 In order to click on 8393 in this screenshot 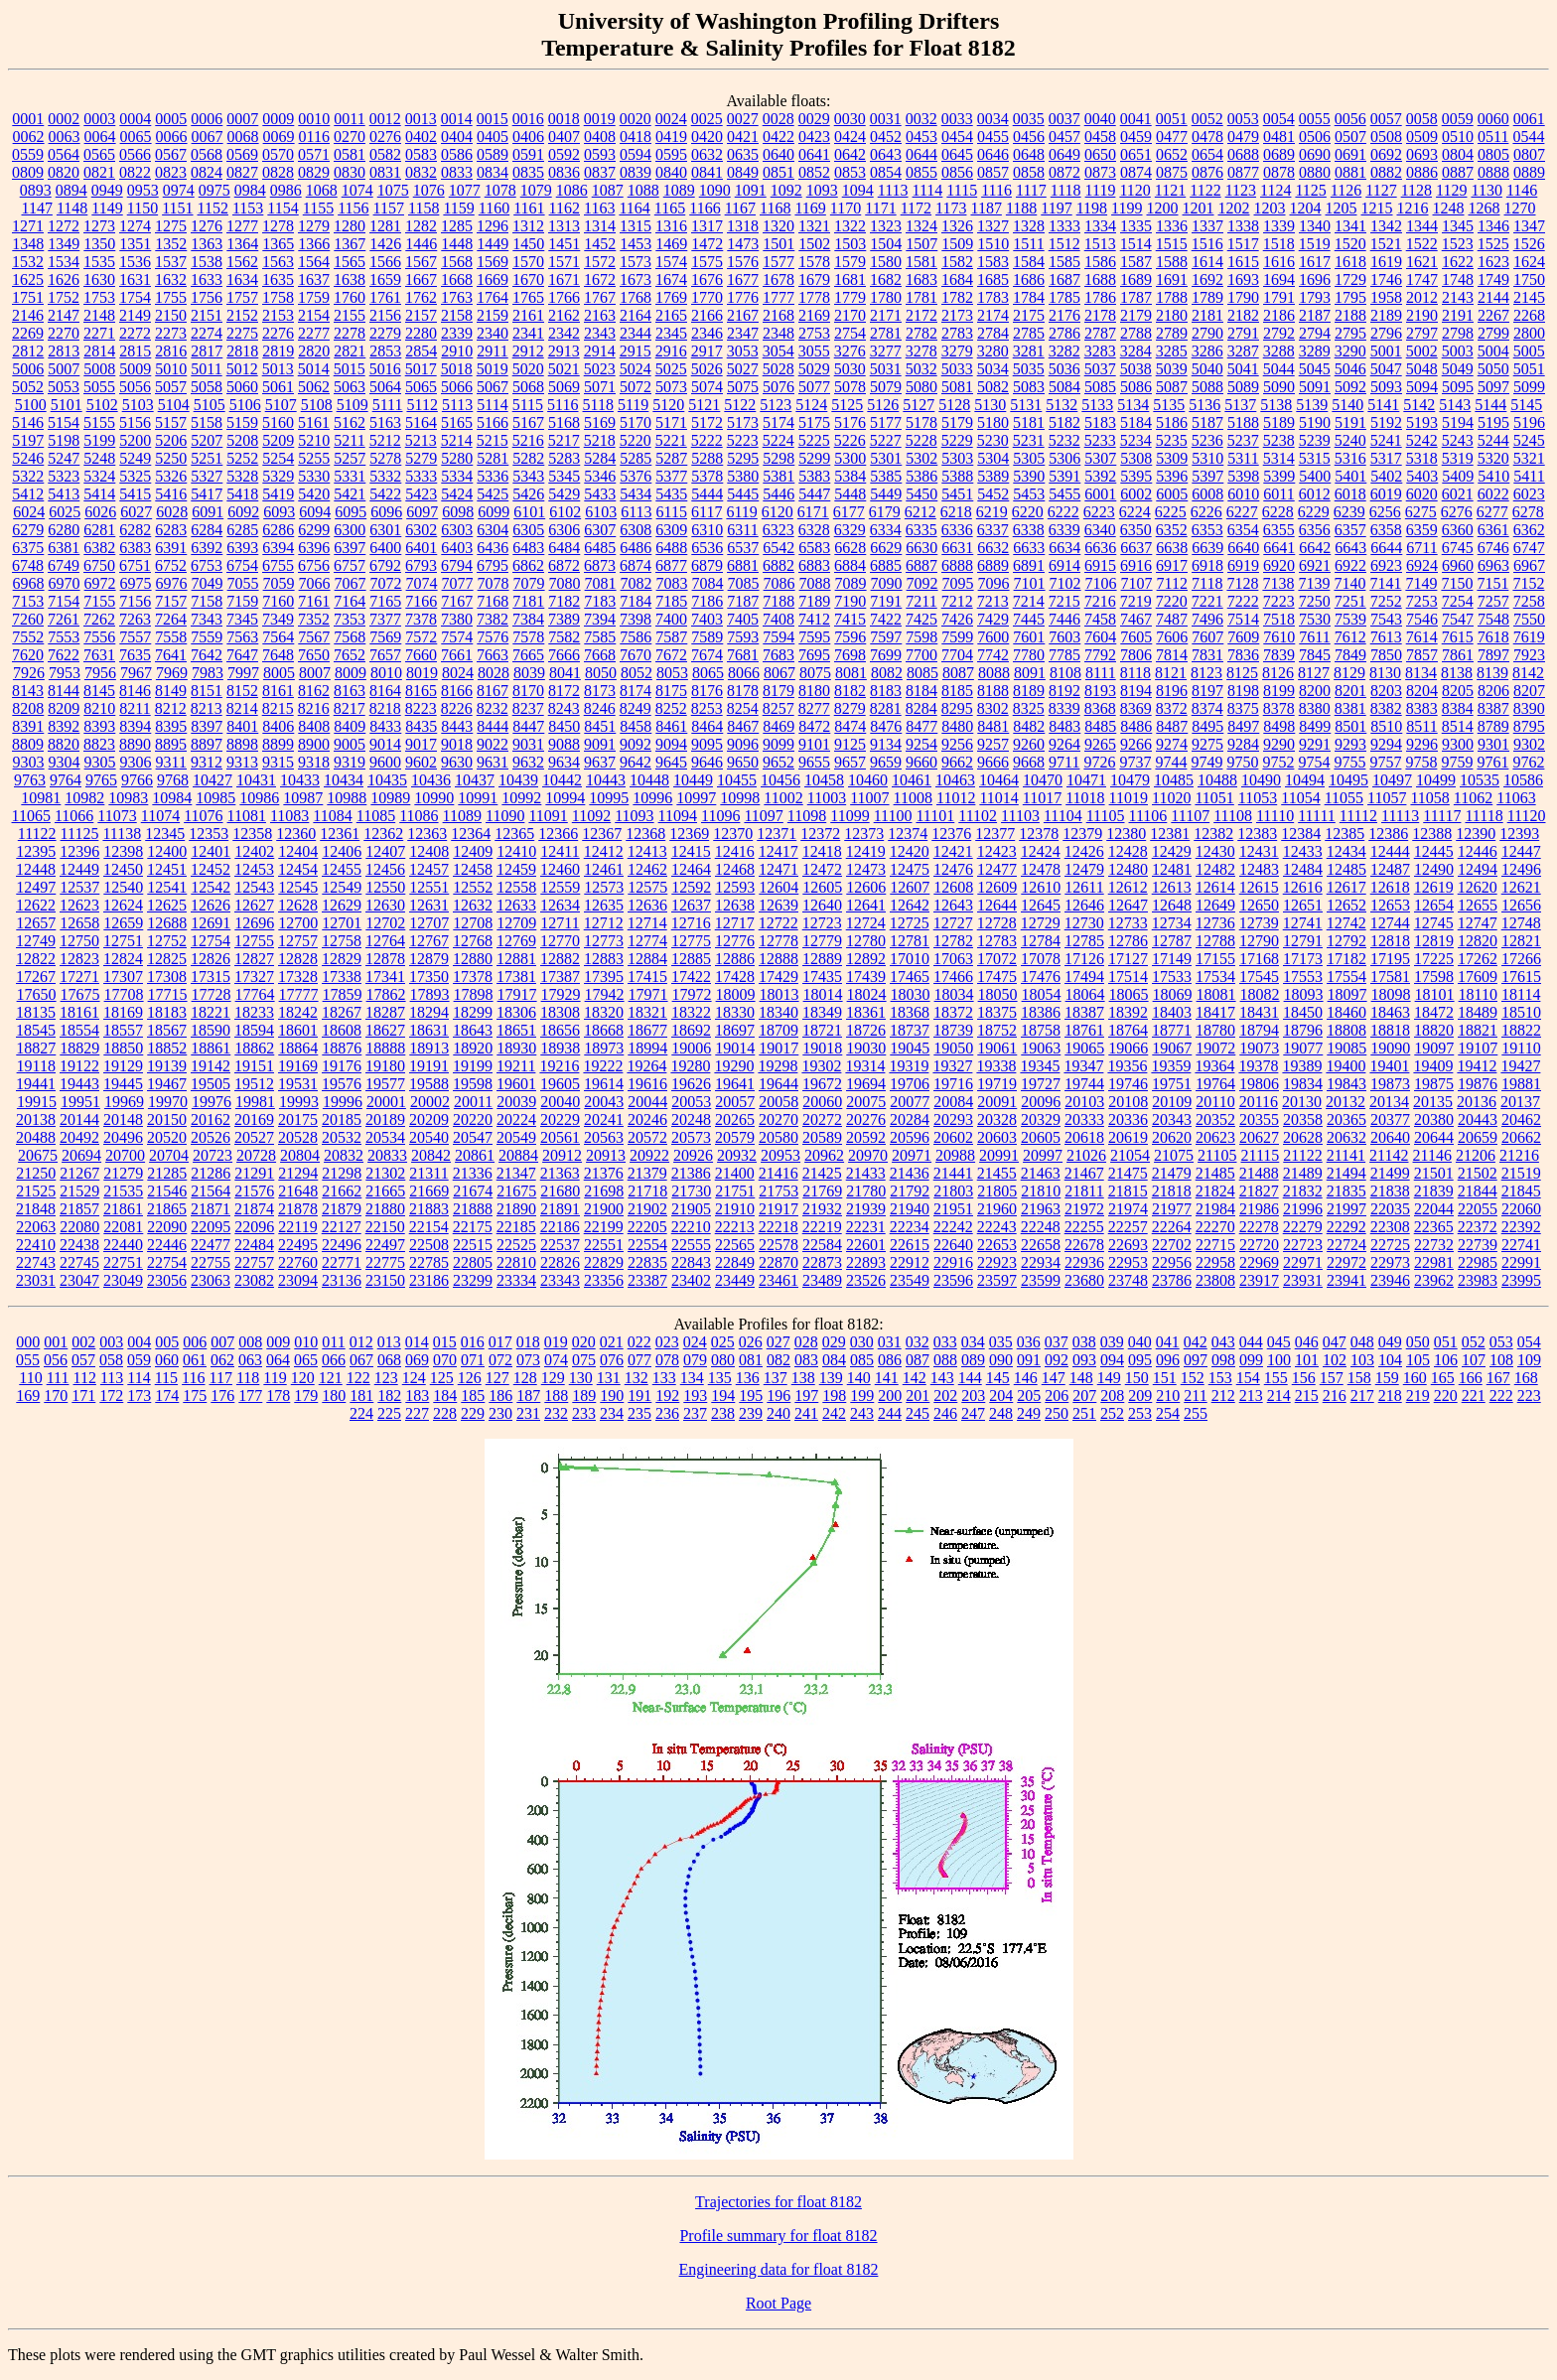, I will do `click(99, 726)`.